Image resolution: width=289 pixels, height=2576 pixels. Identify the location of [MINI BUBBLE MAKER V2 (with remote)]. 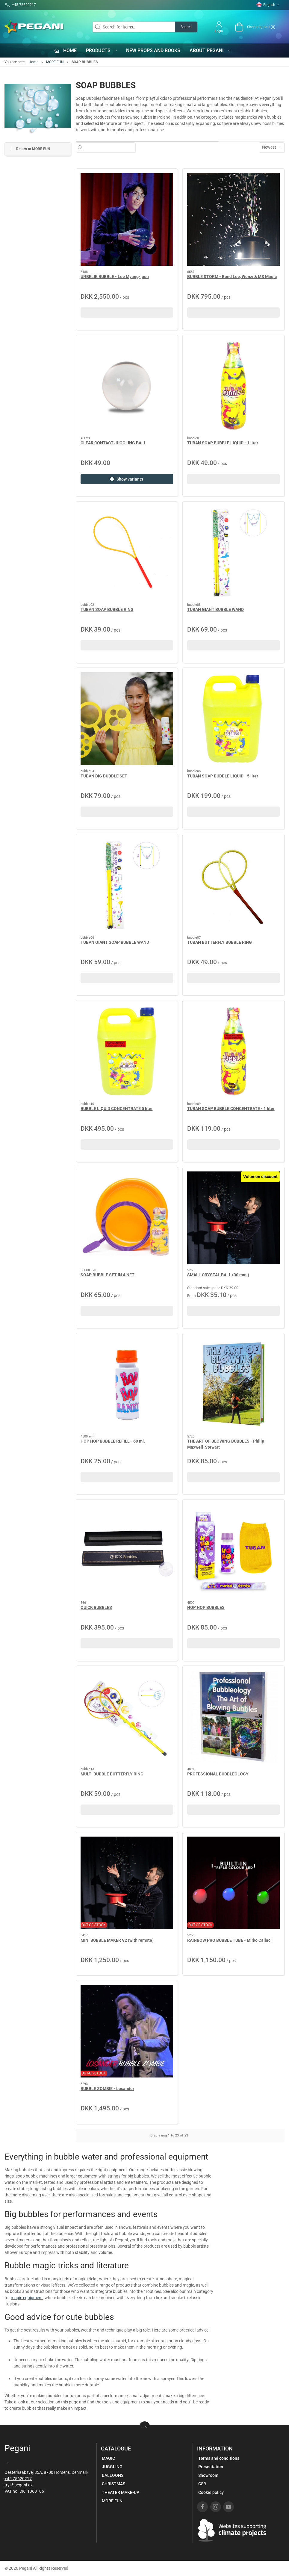
(127, 1883).